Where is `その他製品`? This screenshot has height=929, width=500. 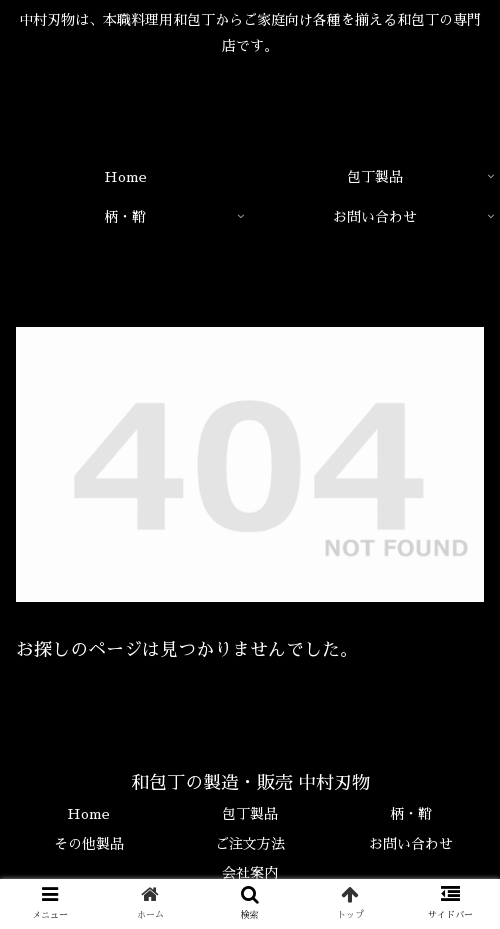 その他製品 is located at coordinates (89, 844).